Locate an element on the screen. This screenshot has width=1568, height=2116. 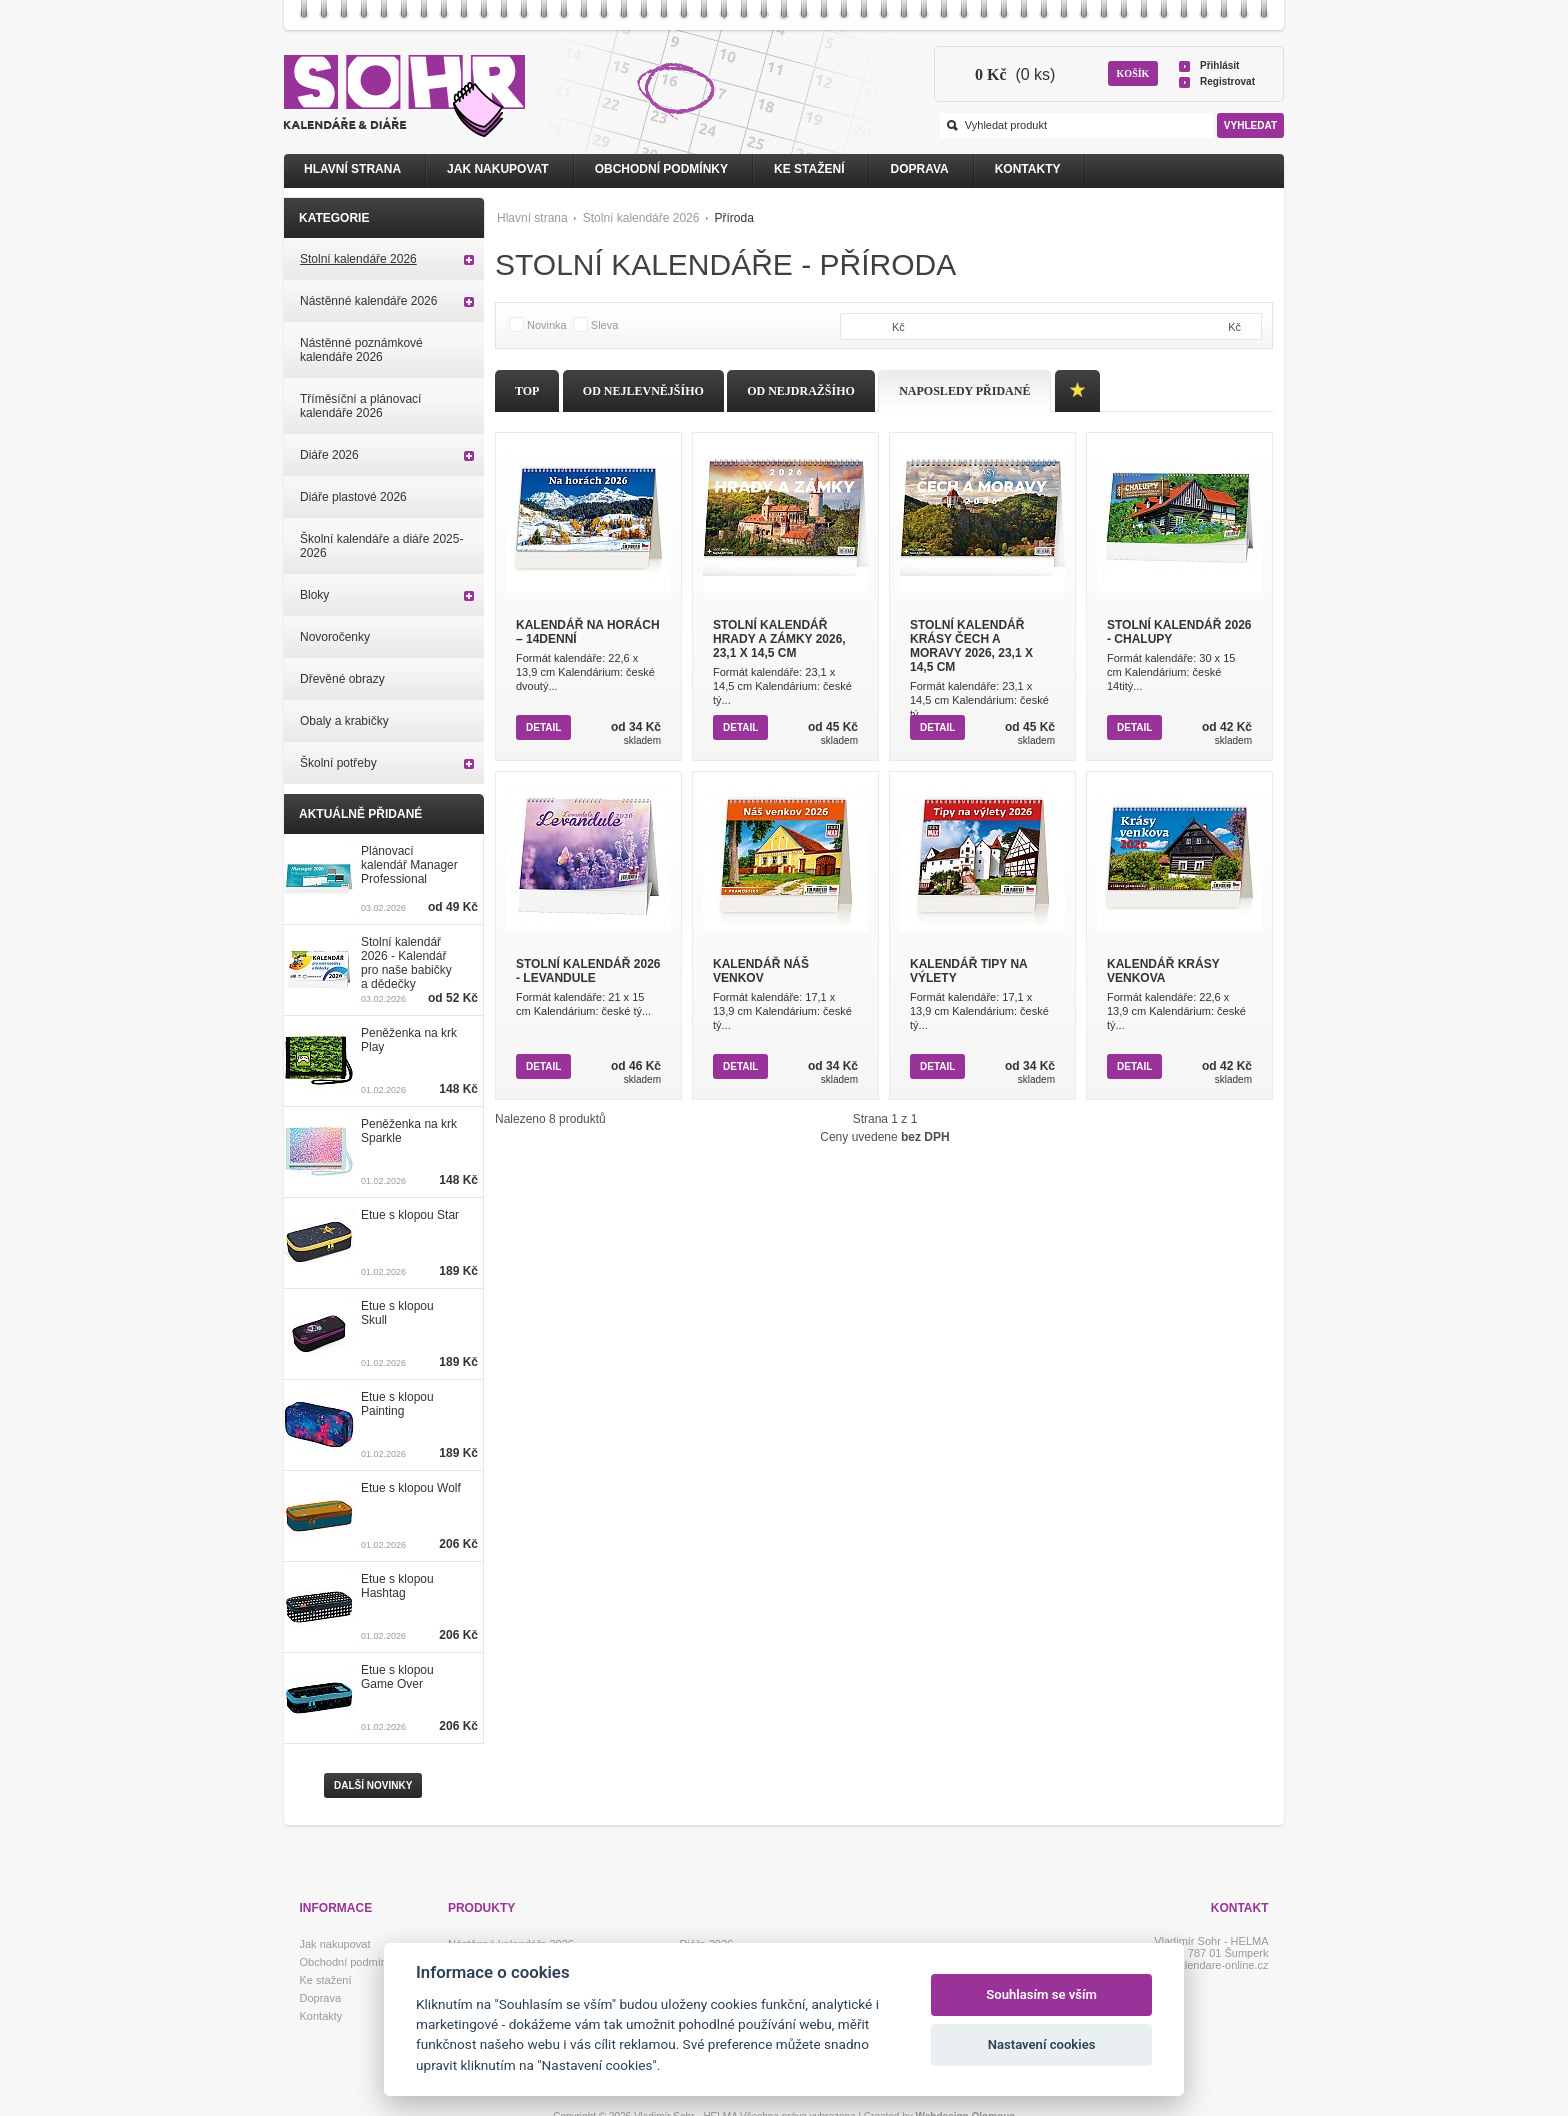
Příroda is located at coordinates (733, 218).